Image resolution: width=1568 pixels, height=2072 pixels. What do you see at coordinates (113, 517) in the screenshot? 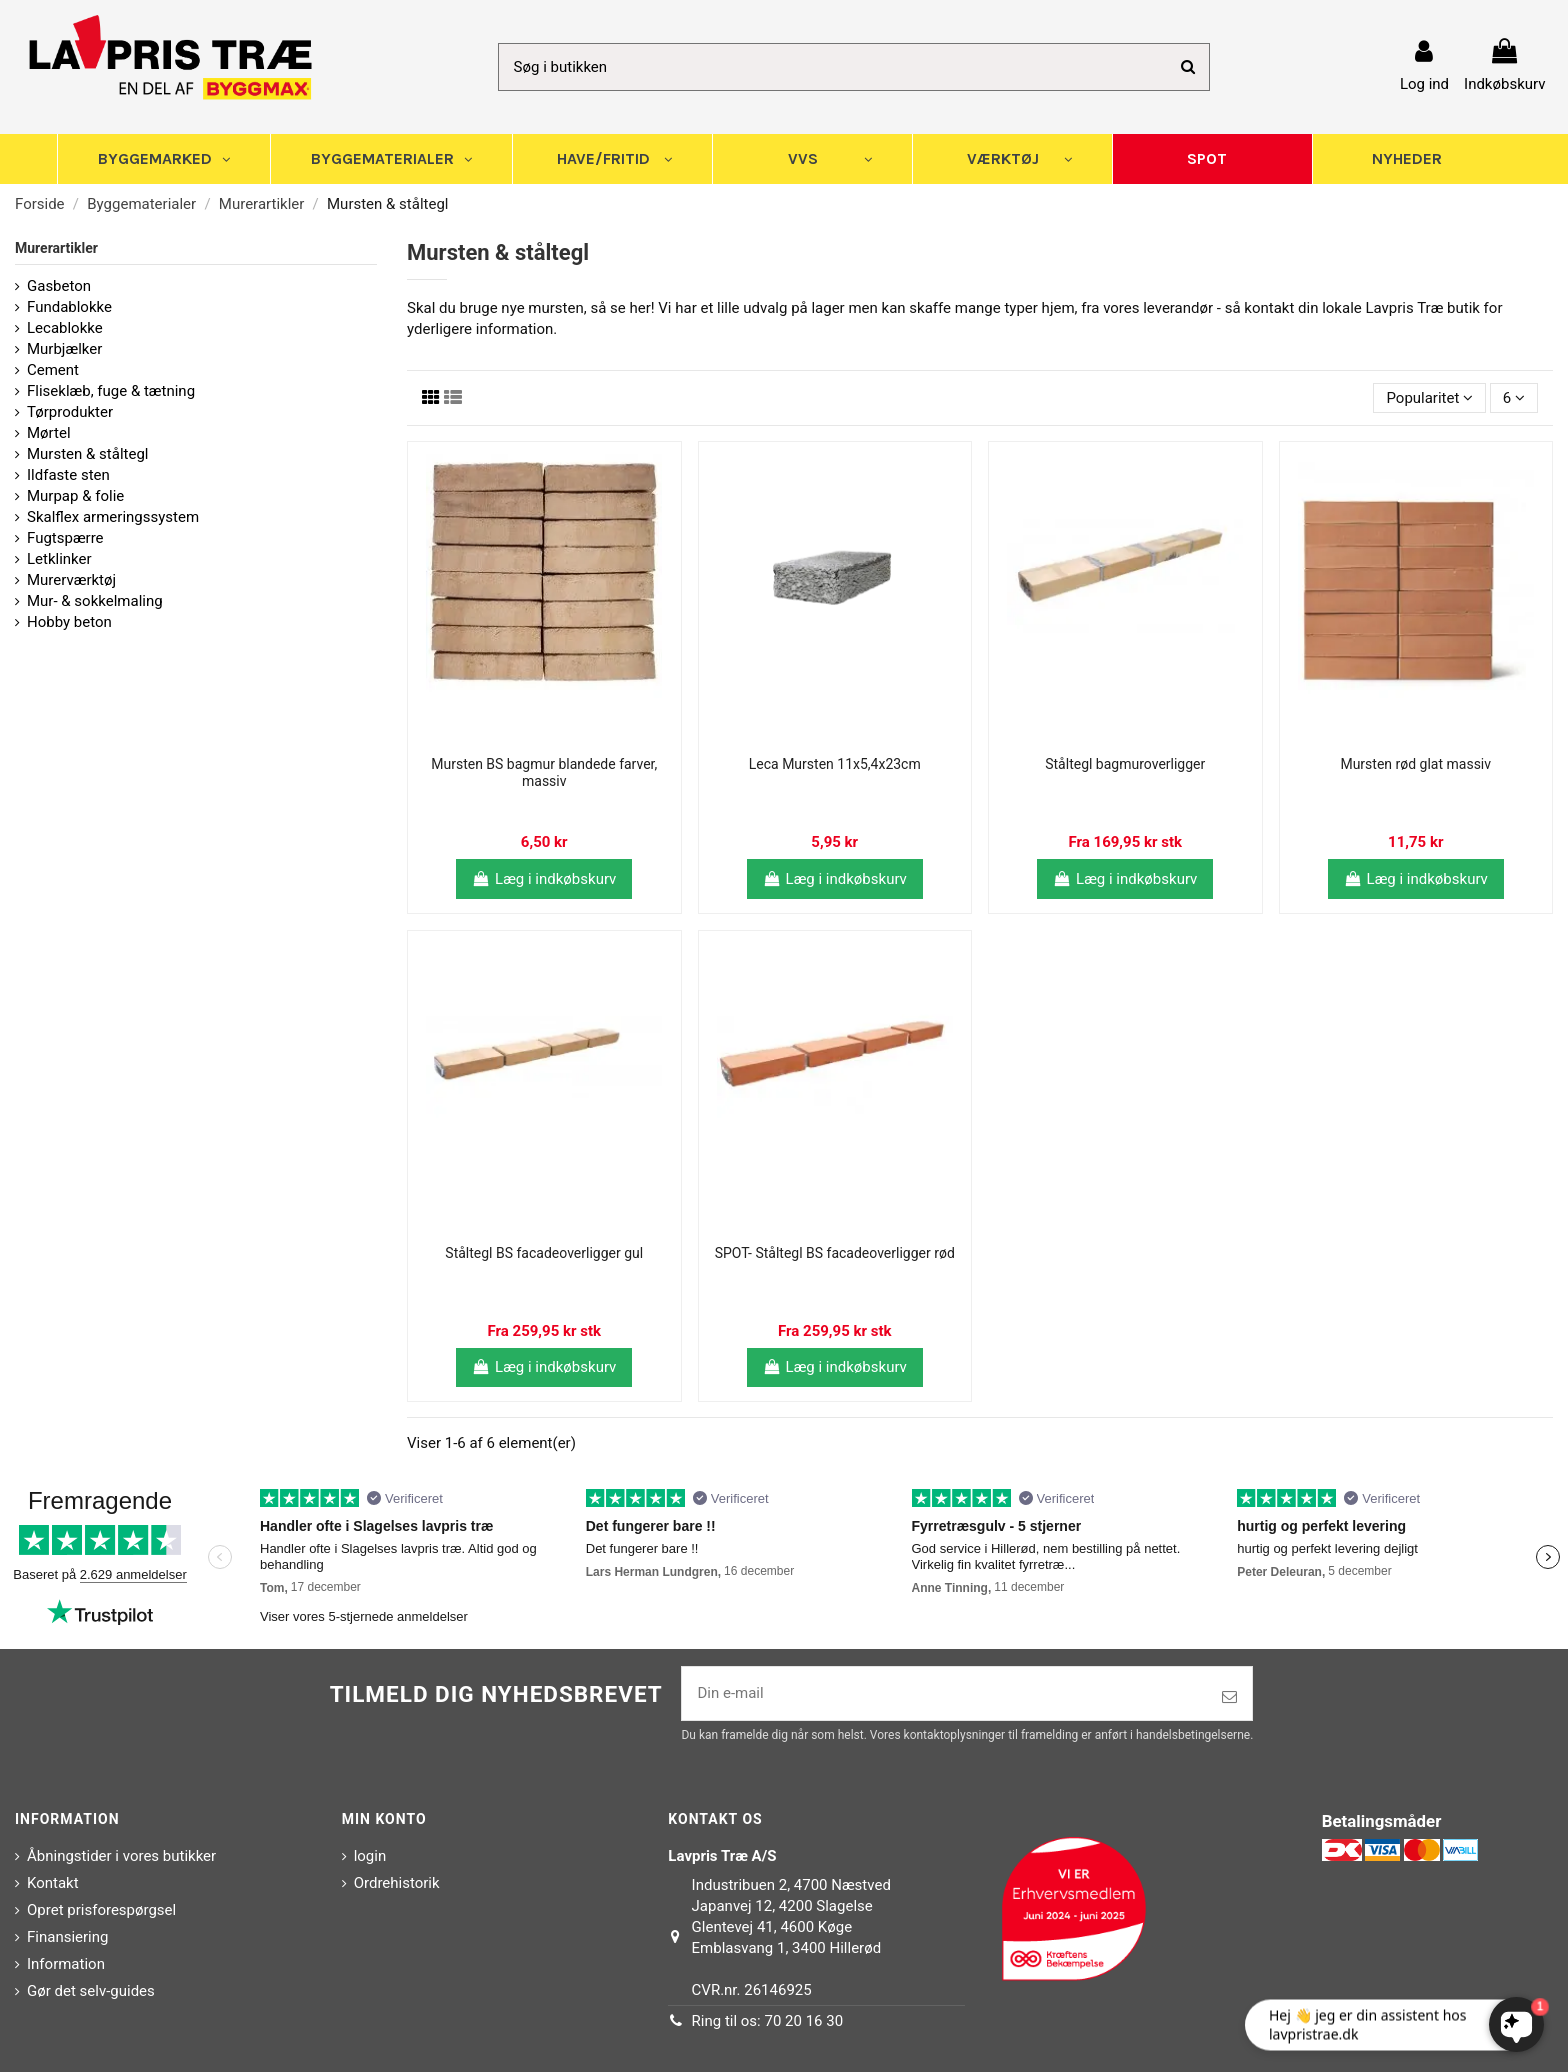
I see `Skalflex armeringssystem` at bounding box center [113, 517].